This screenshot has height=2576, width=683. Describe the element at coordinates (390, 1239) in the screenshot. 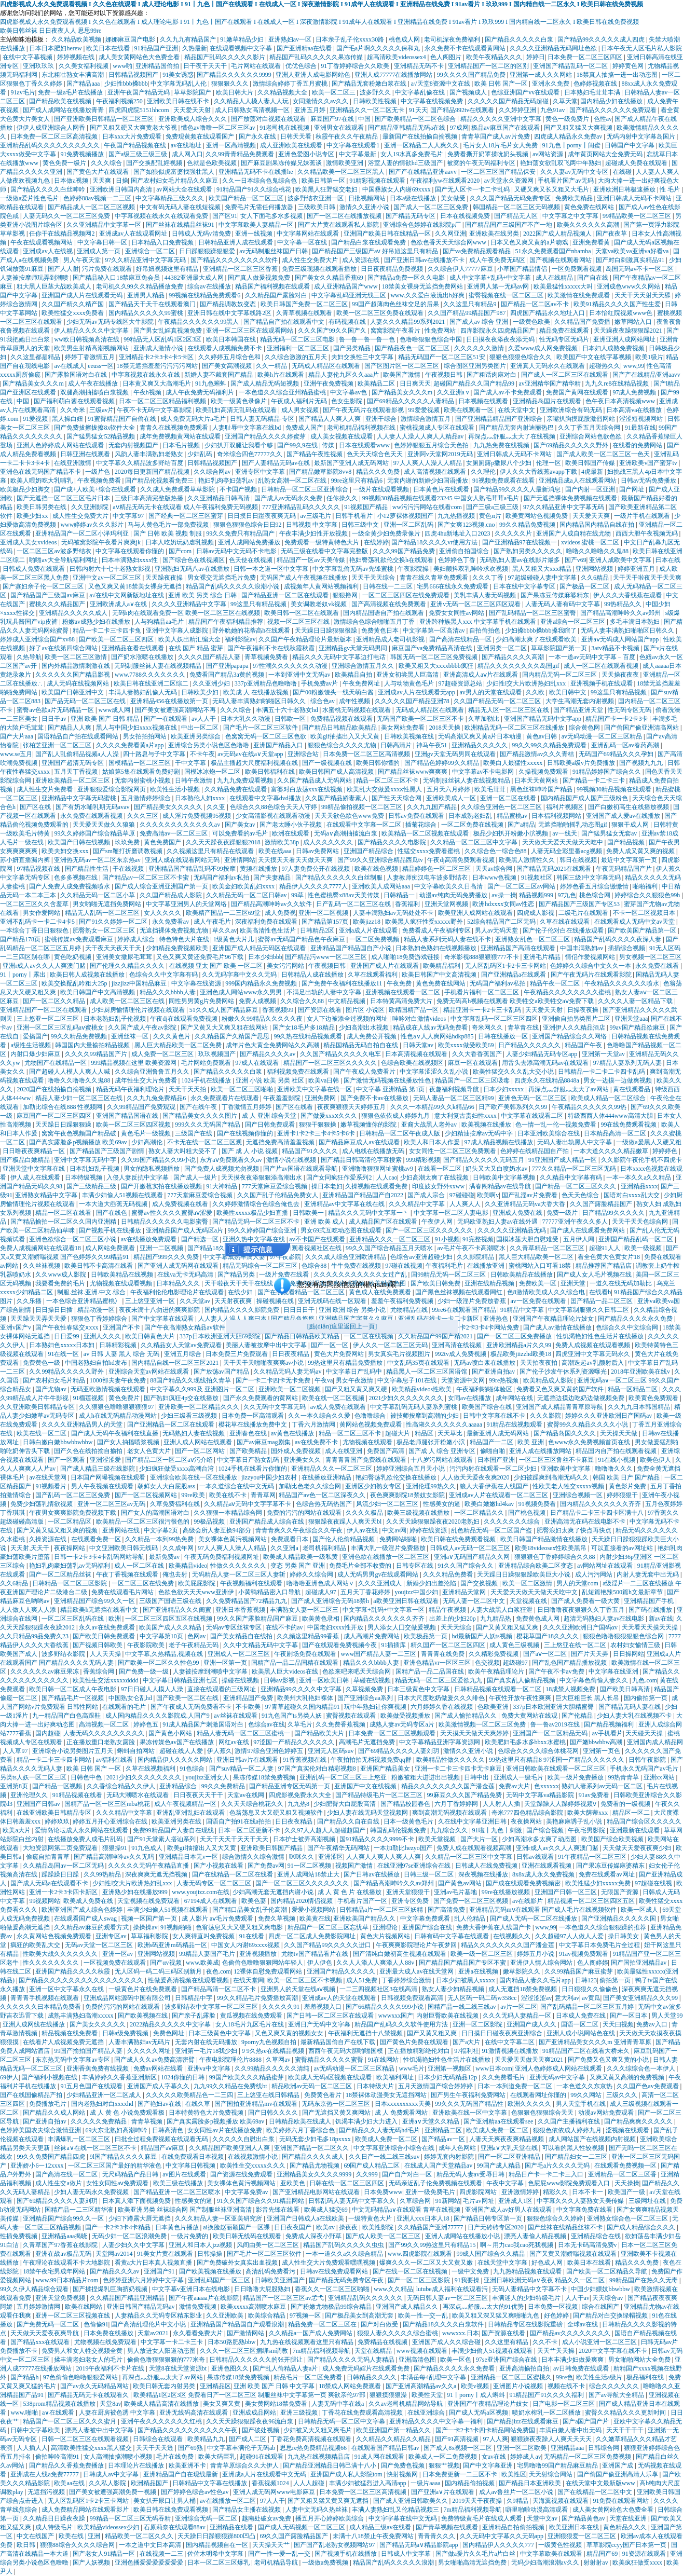

I see `亚洲精品久久久一区二区三区` at that location.